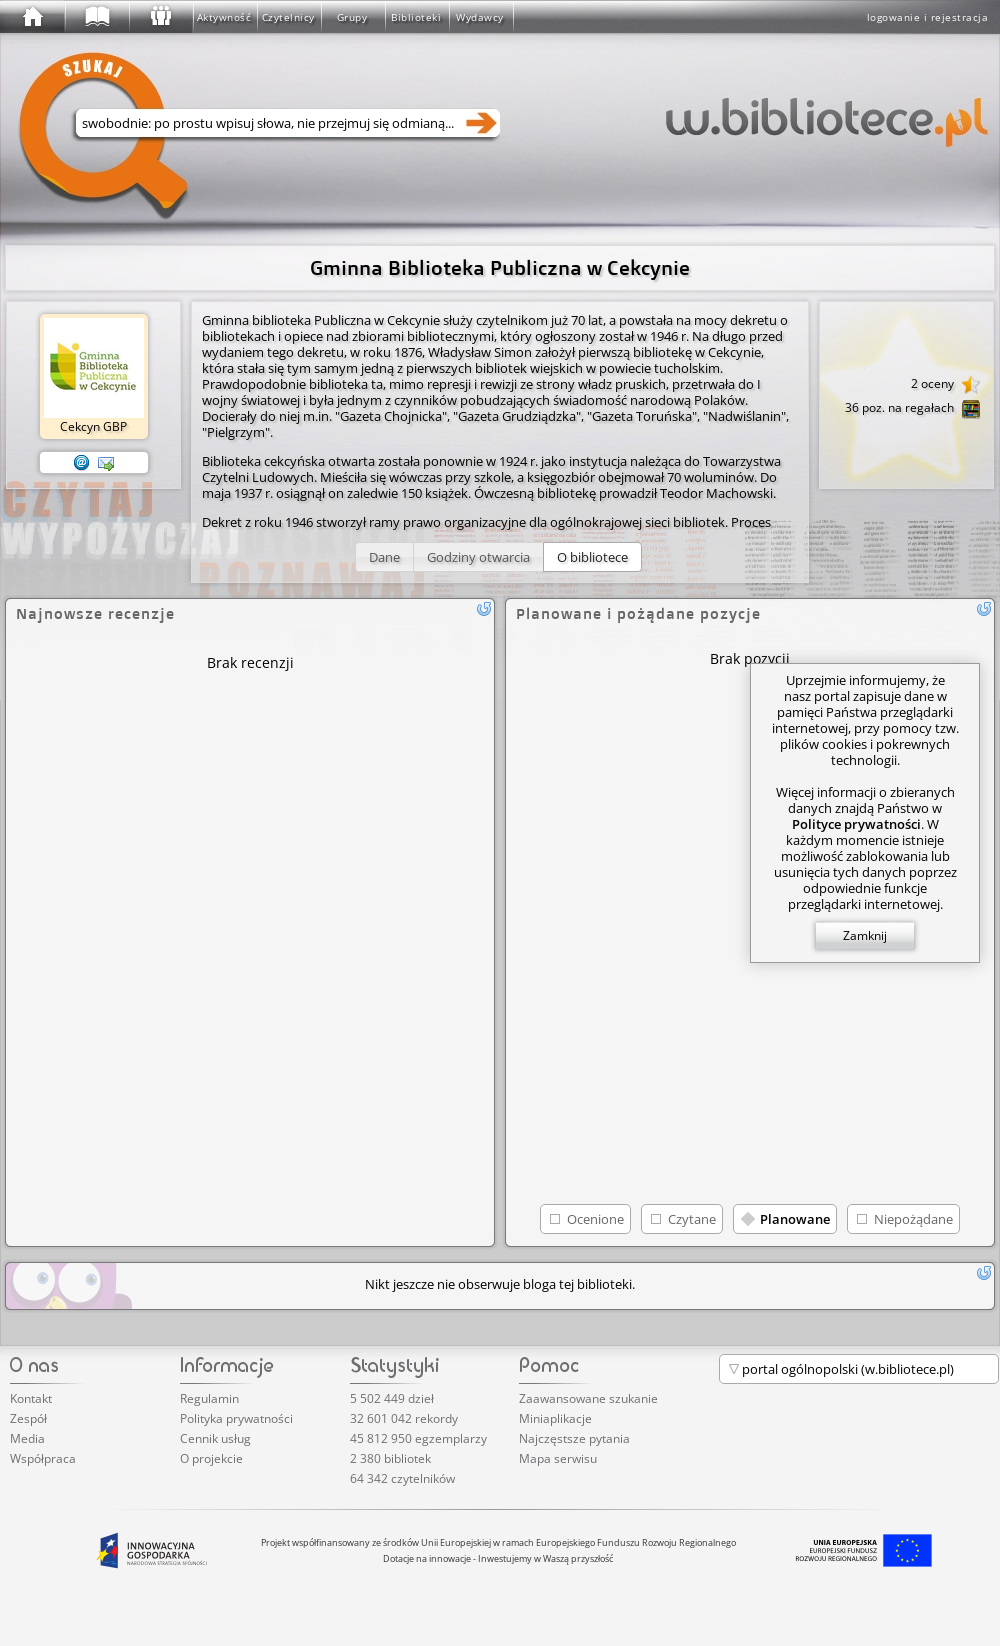  What do you see at coordinates (928, 17) in the screenshot?
I see `logowanie i rejestracja` at bounding box center [928, 17].